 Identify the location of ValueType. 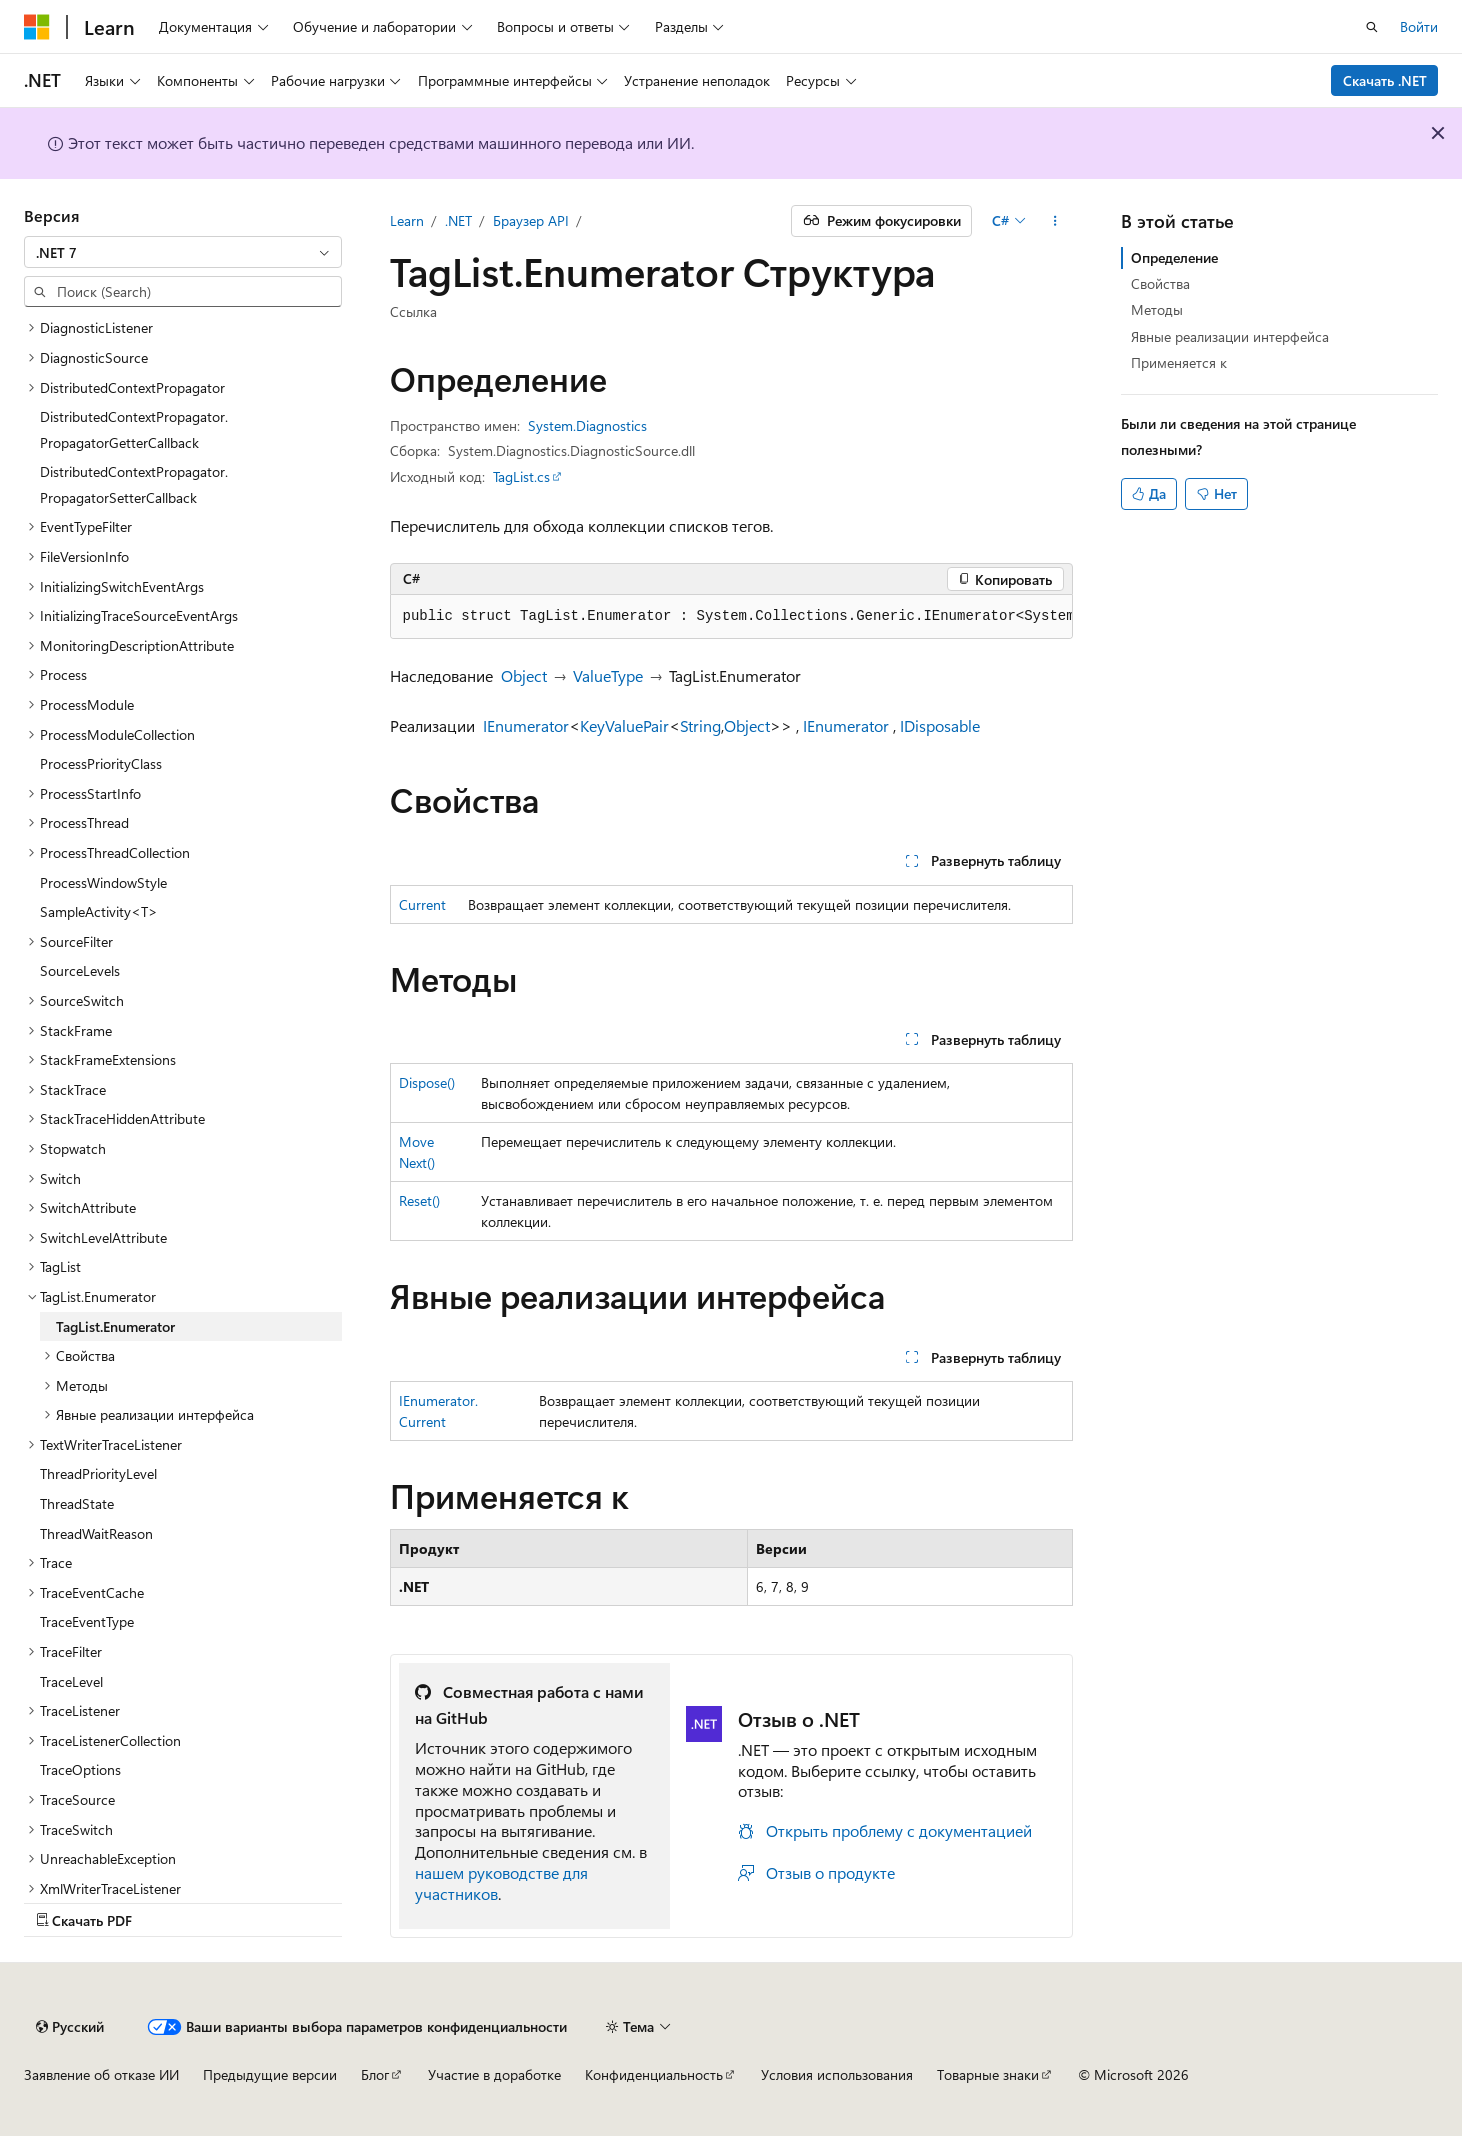
(608, 675).